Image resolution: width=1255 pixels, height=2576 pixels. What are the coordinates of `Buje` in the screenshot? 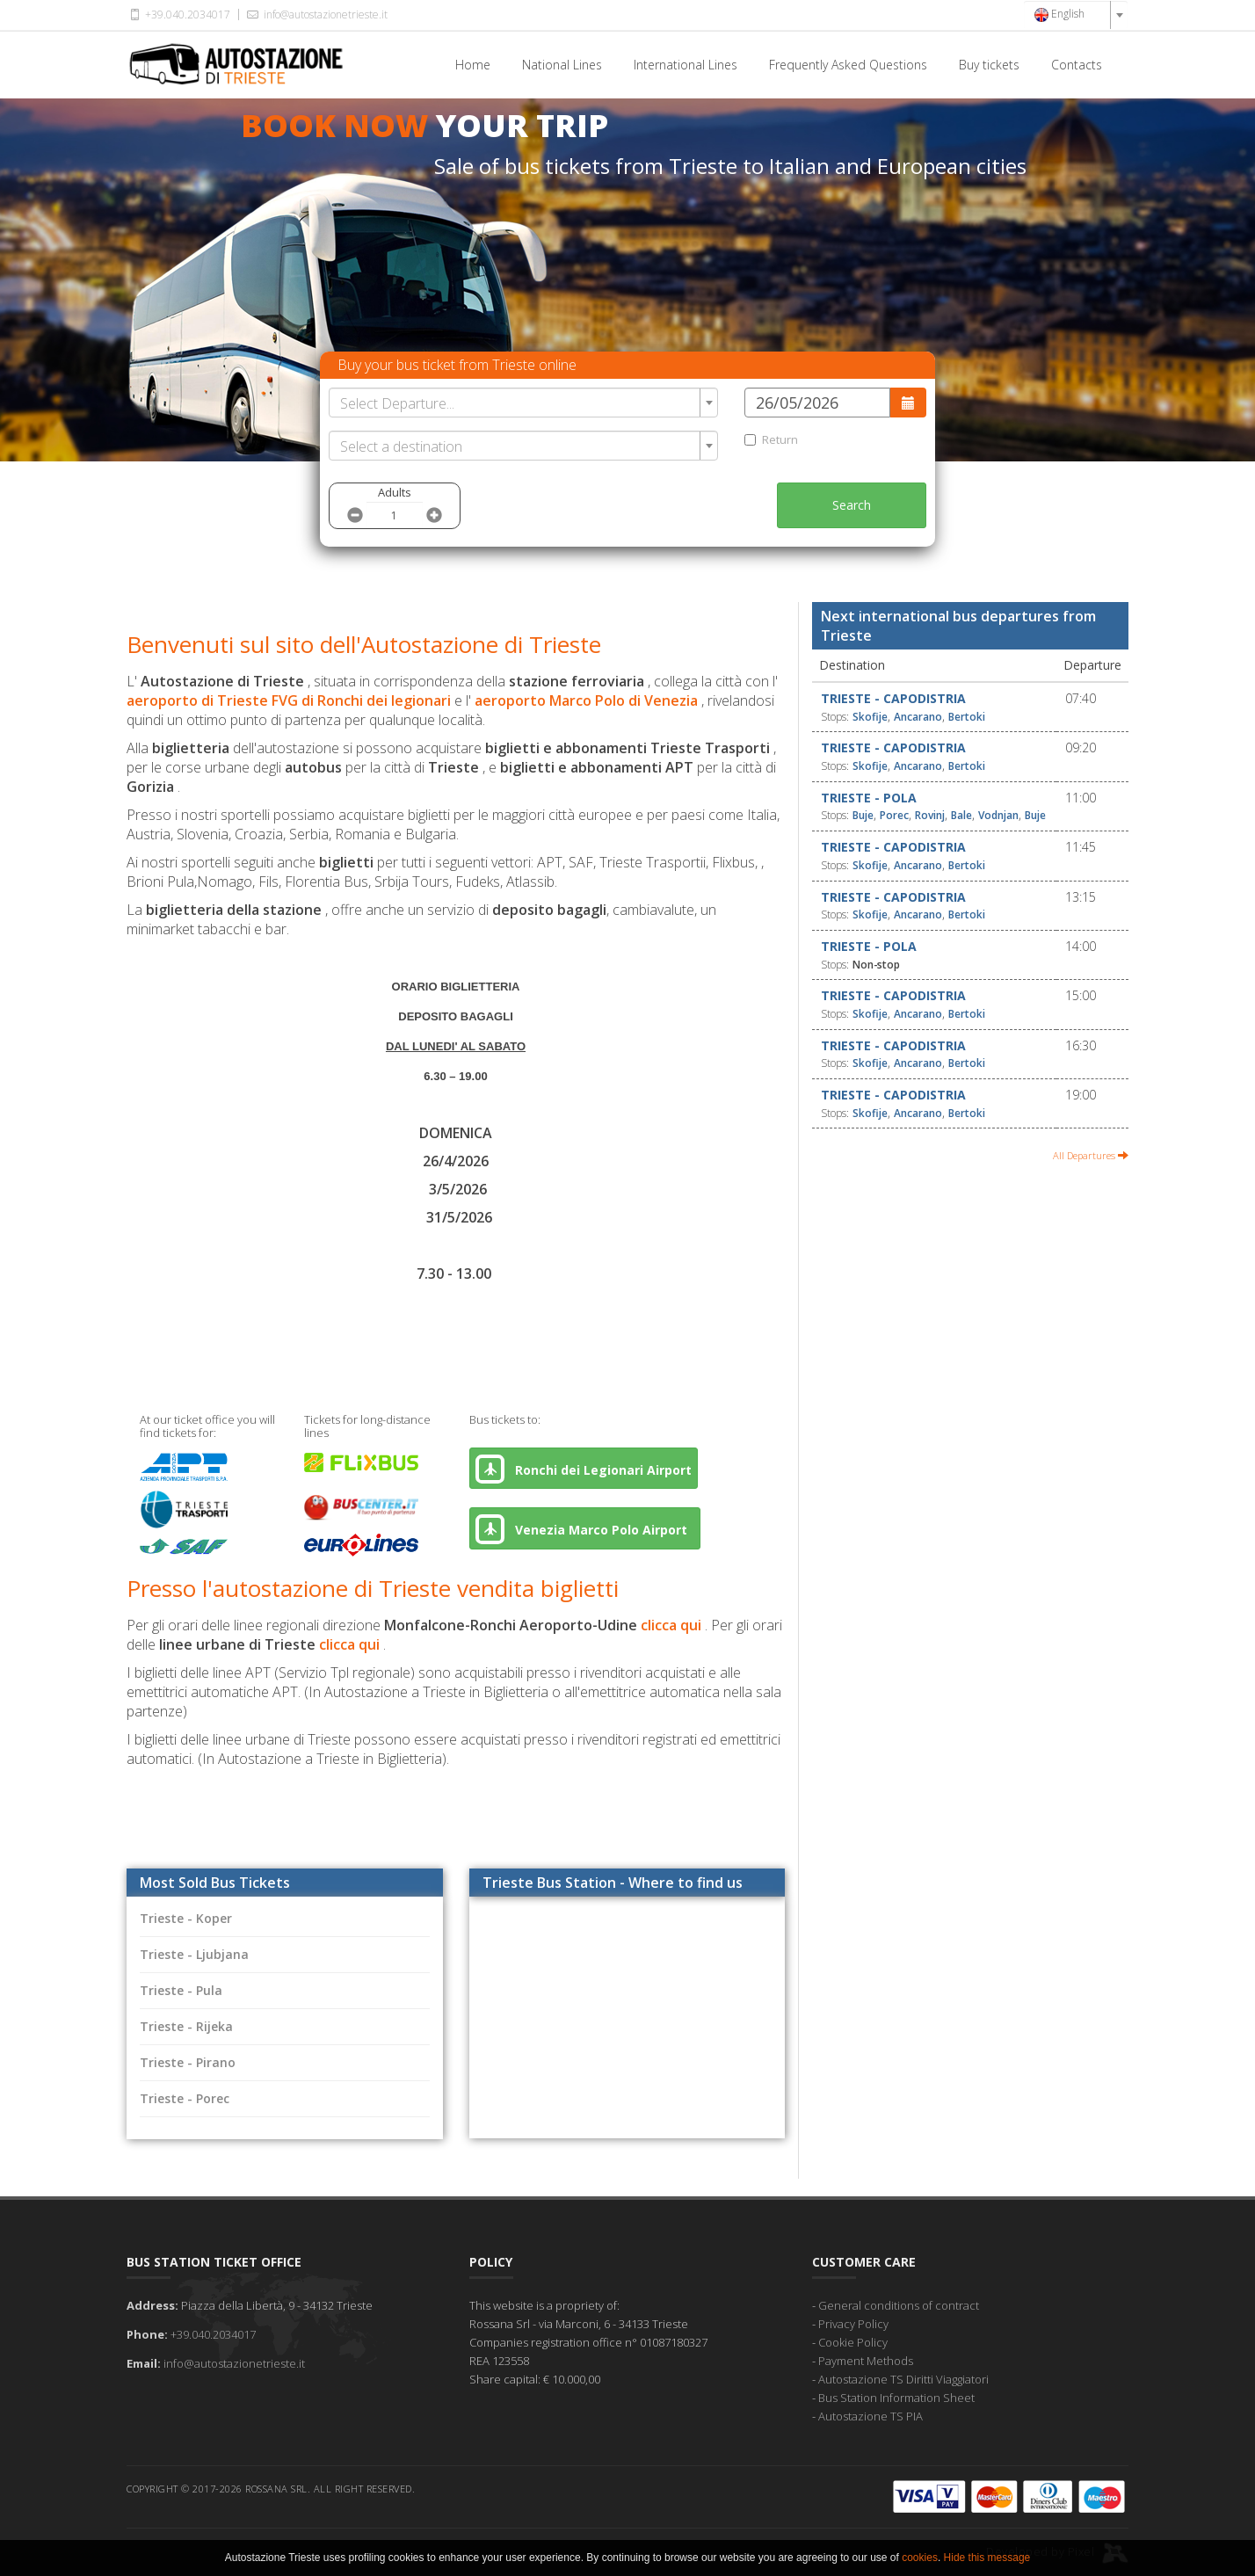 It's located at (863, 815).